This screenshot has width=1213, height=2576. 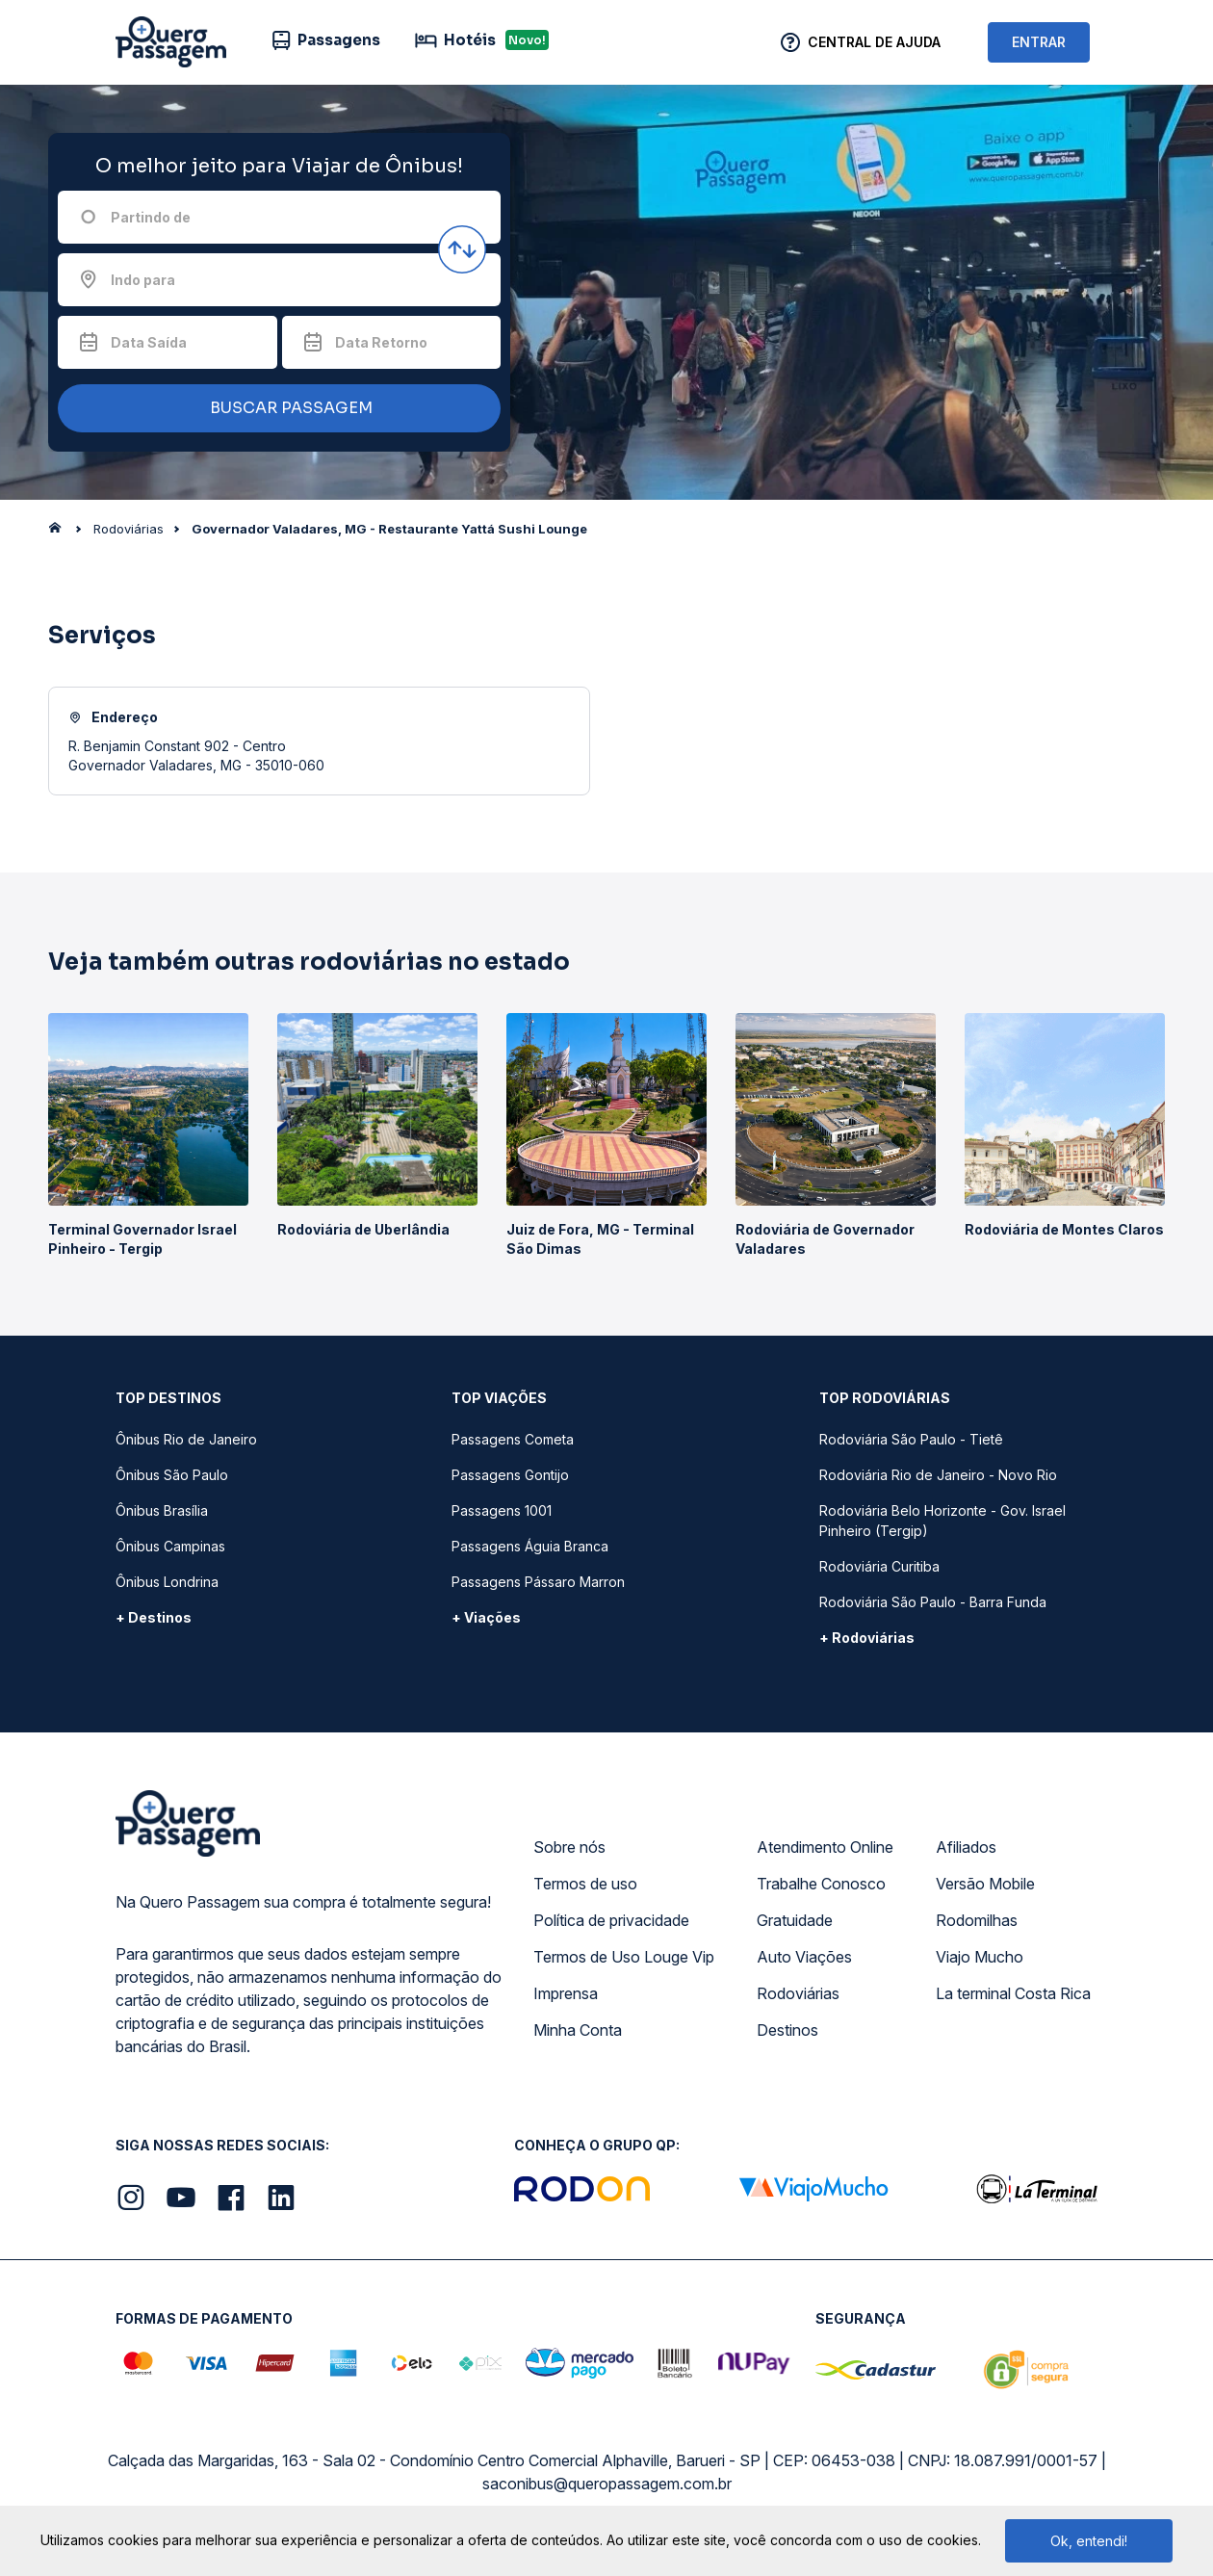 What do you see at coordinates (569, 1847) in the screenshot?
I see `Sobre nós` at bounding box center [569, 1847].